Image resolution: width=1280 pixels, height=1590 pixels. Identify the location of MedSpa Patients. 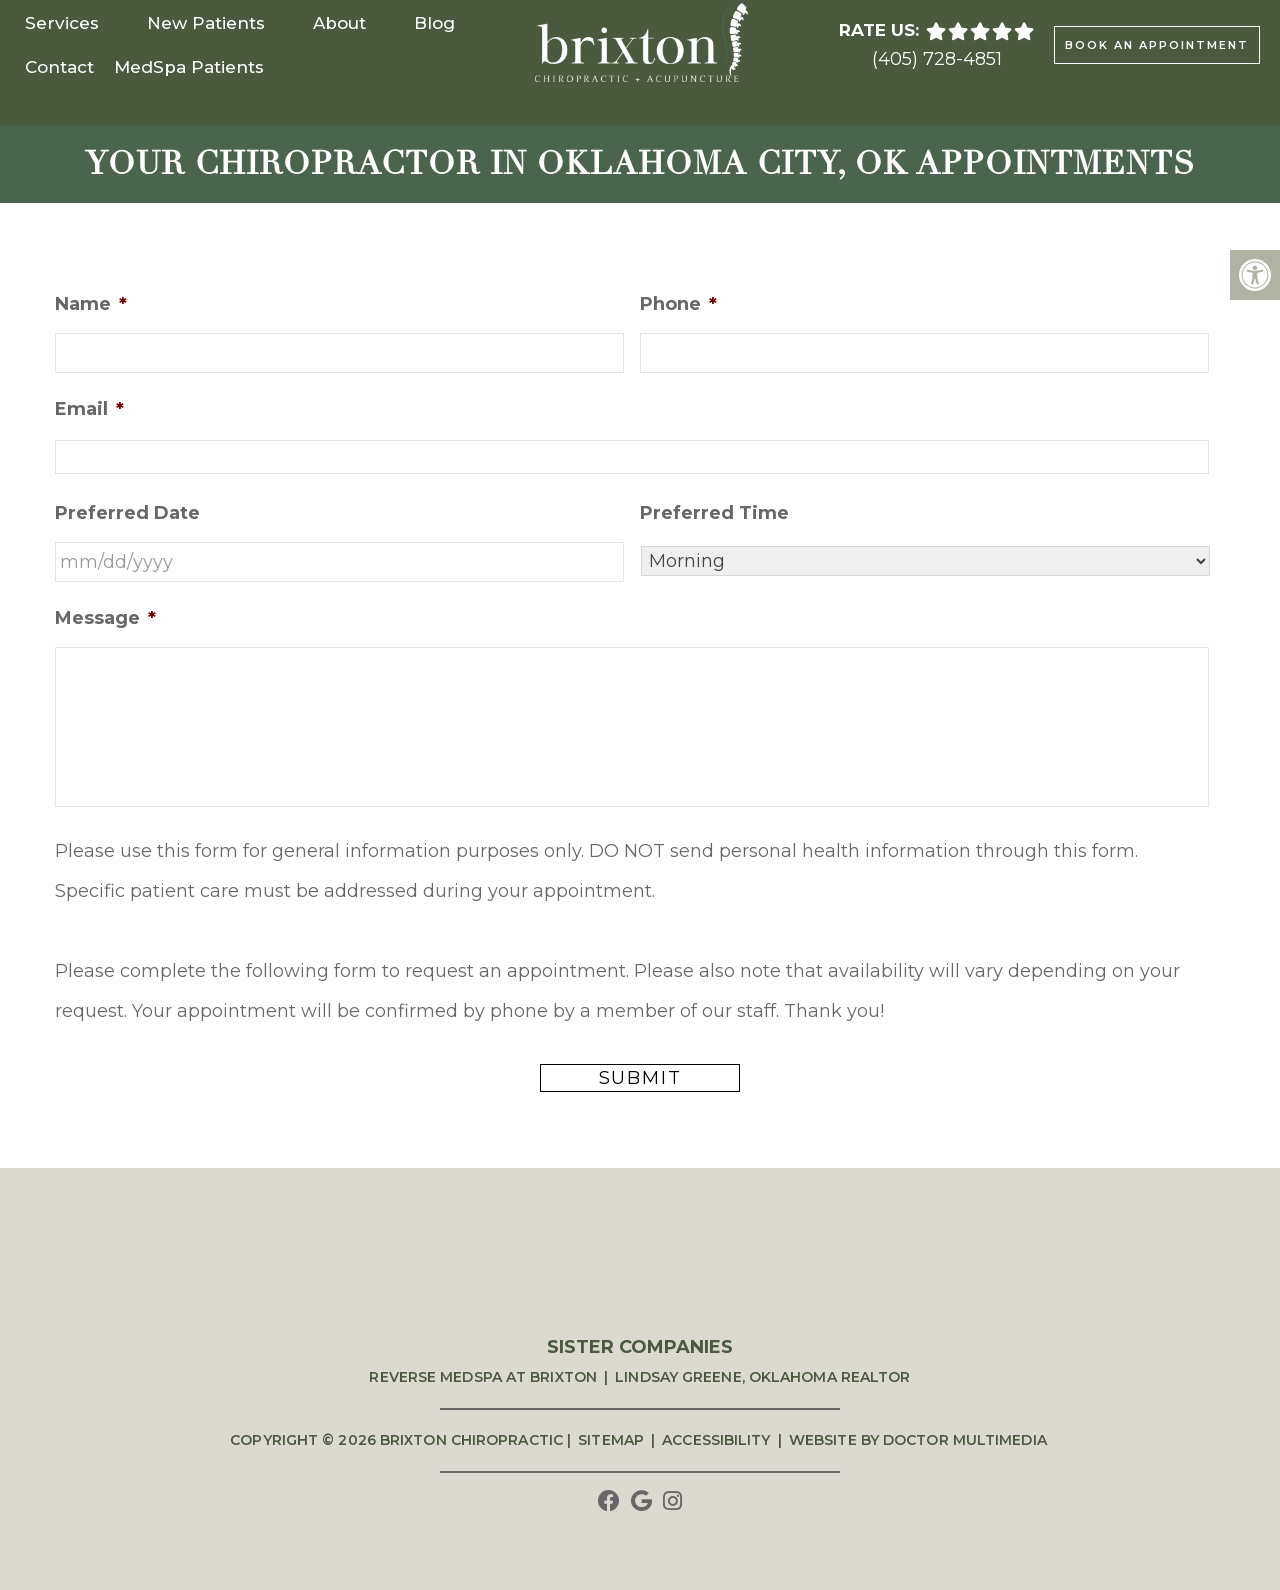
(189, 67).